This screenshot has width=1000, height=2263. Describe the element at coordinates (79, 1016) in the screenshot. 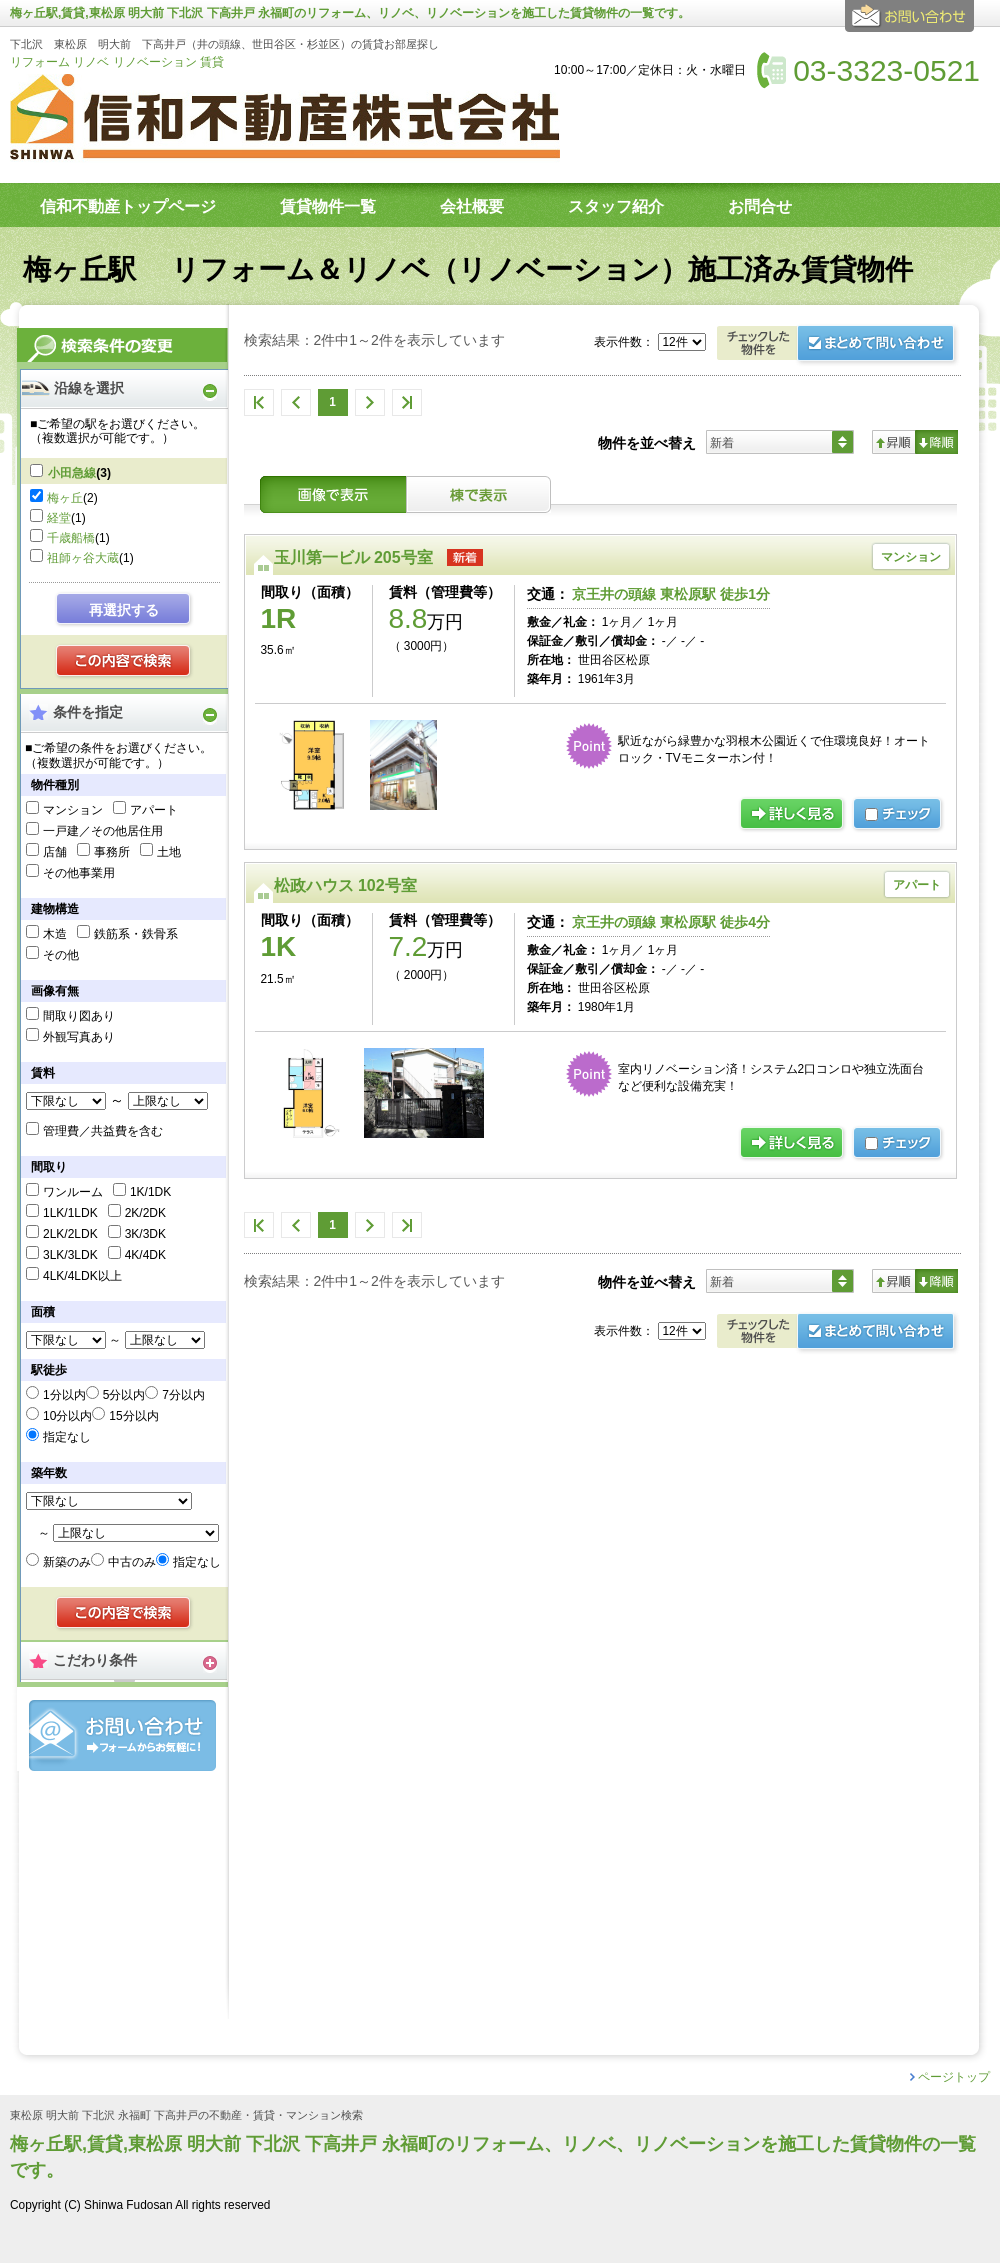

I see `間取り図あり` at that location.